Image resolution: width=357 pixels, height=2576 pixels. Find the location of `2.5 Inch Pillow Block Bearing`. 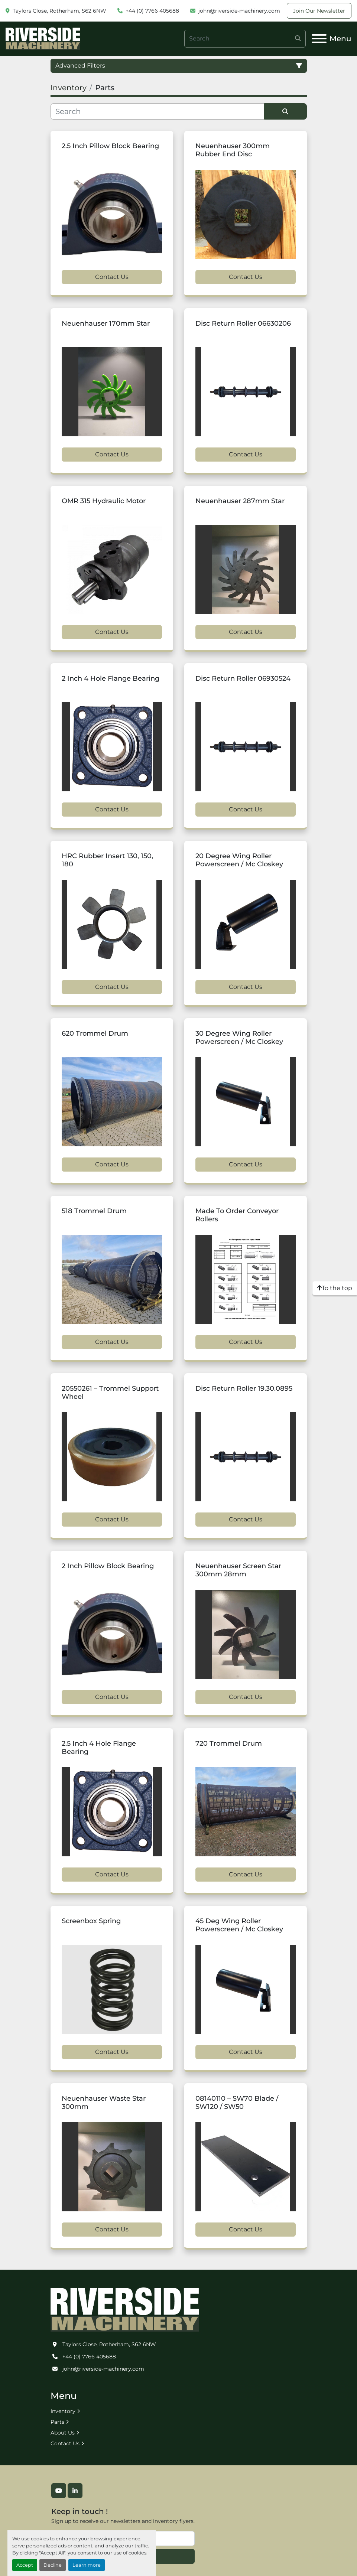

2.5 Inch Pillow Block Bearing is located at coordinates (110, 146).